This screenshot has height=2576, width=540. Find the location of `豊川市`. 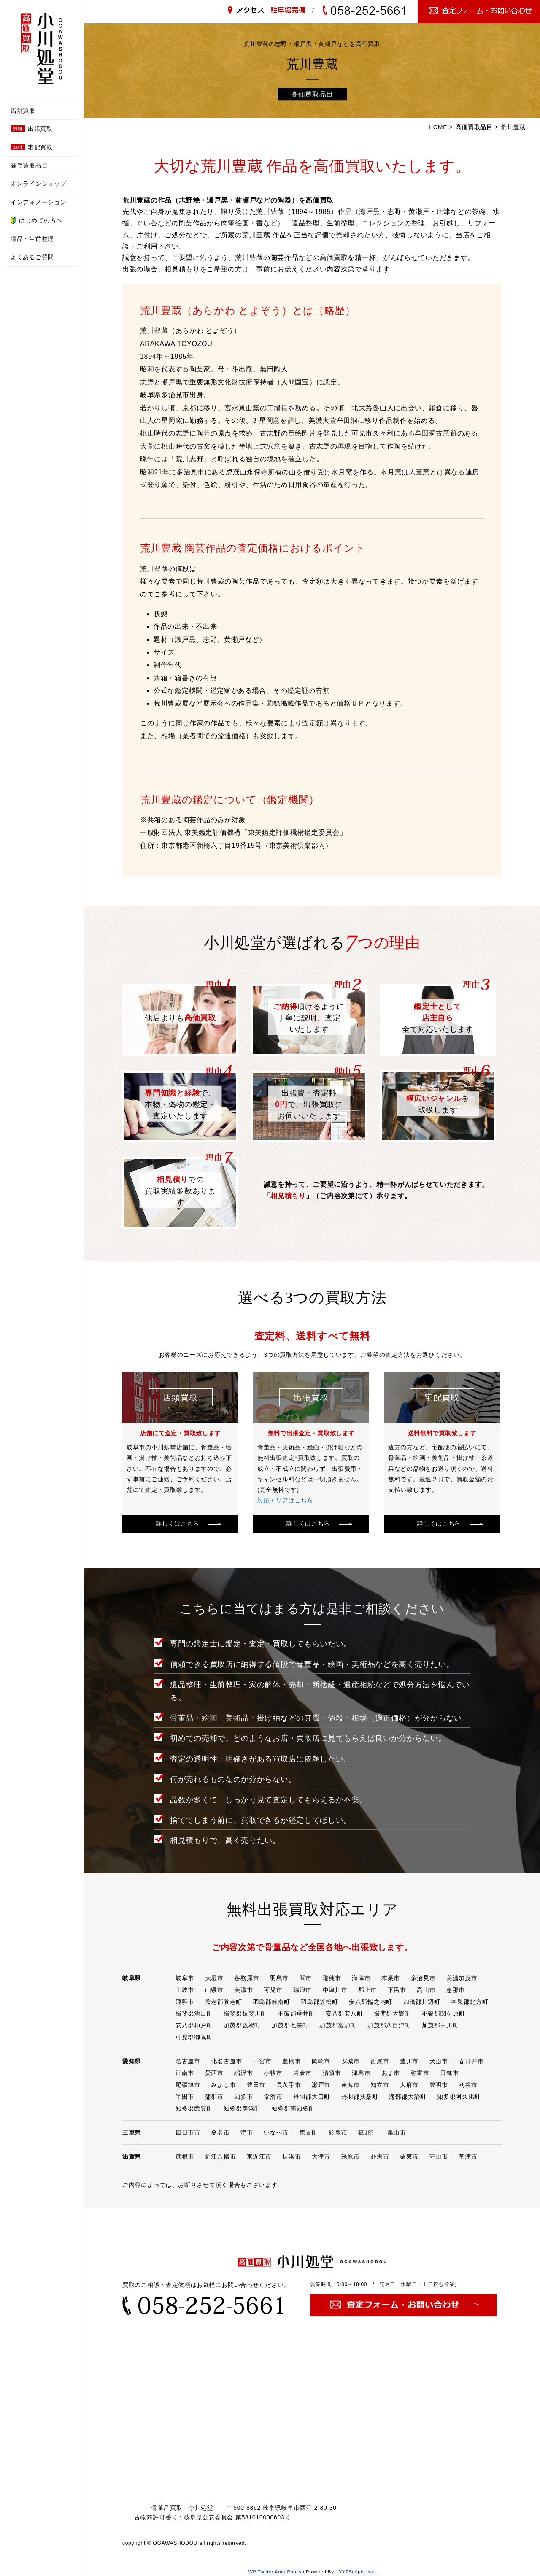

豊川市 is located at coordinates (409, 2061).